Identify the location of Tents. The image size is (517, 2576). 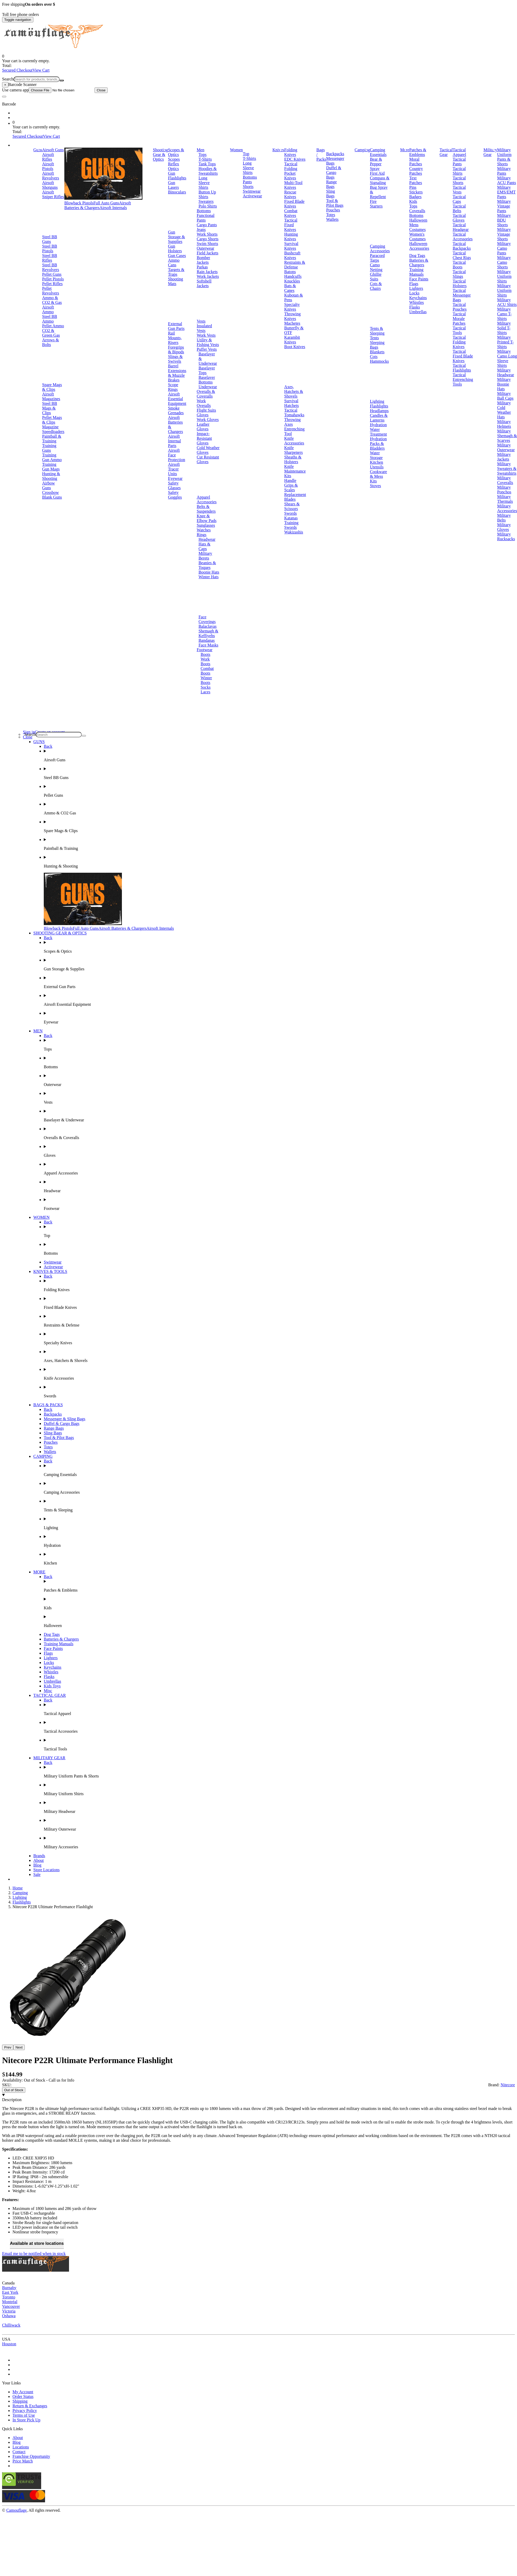
(374, 338).